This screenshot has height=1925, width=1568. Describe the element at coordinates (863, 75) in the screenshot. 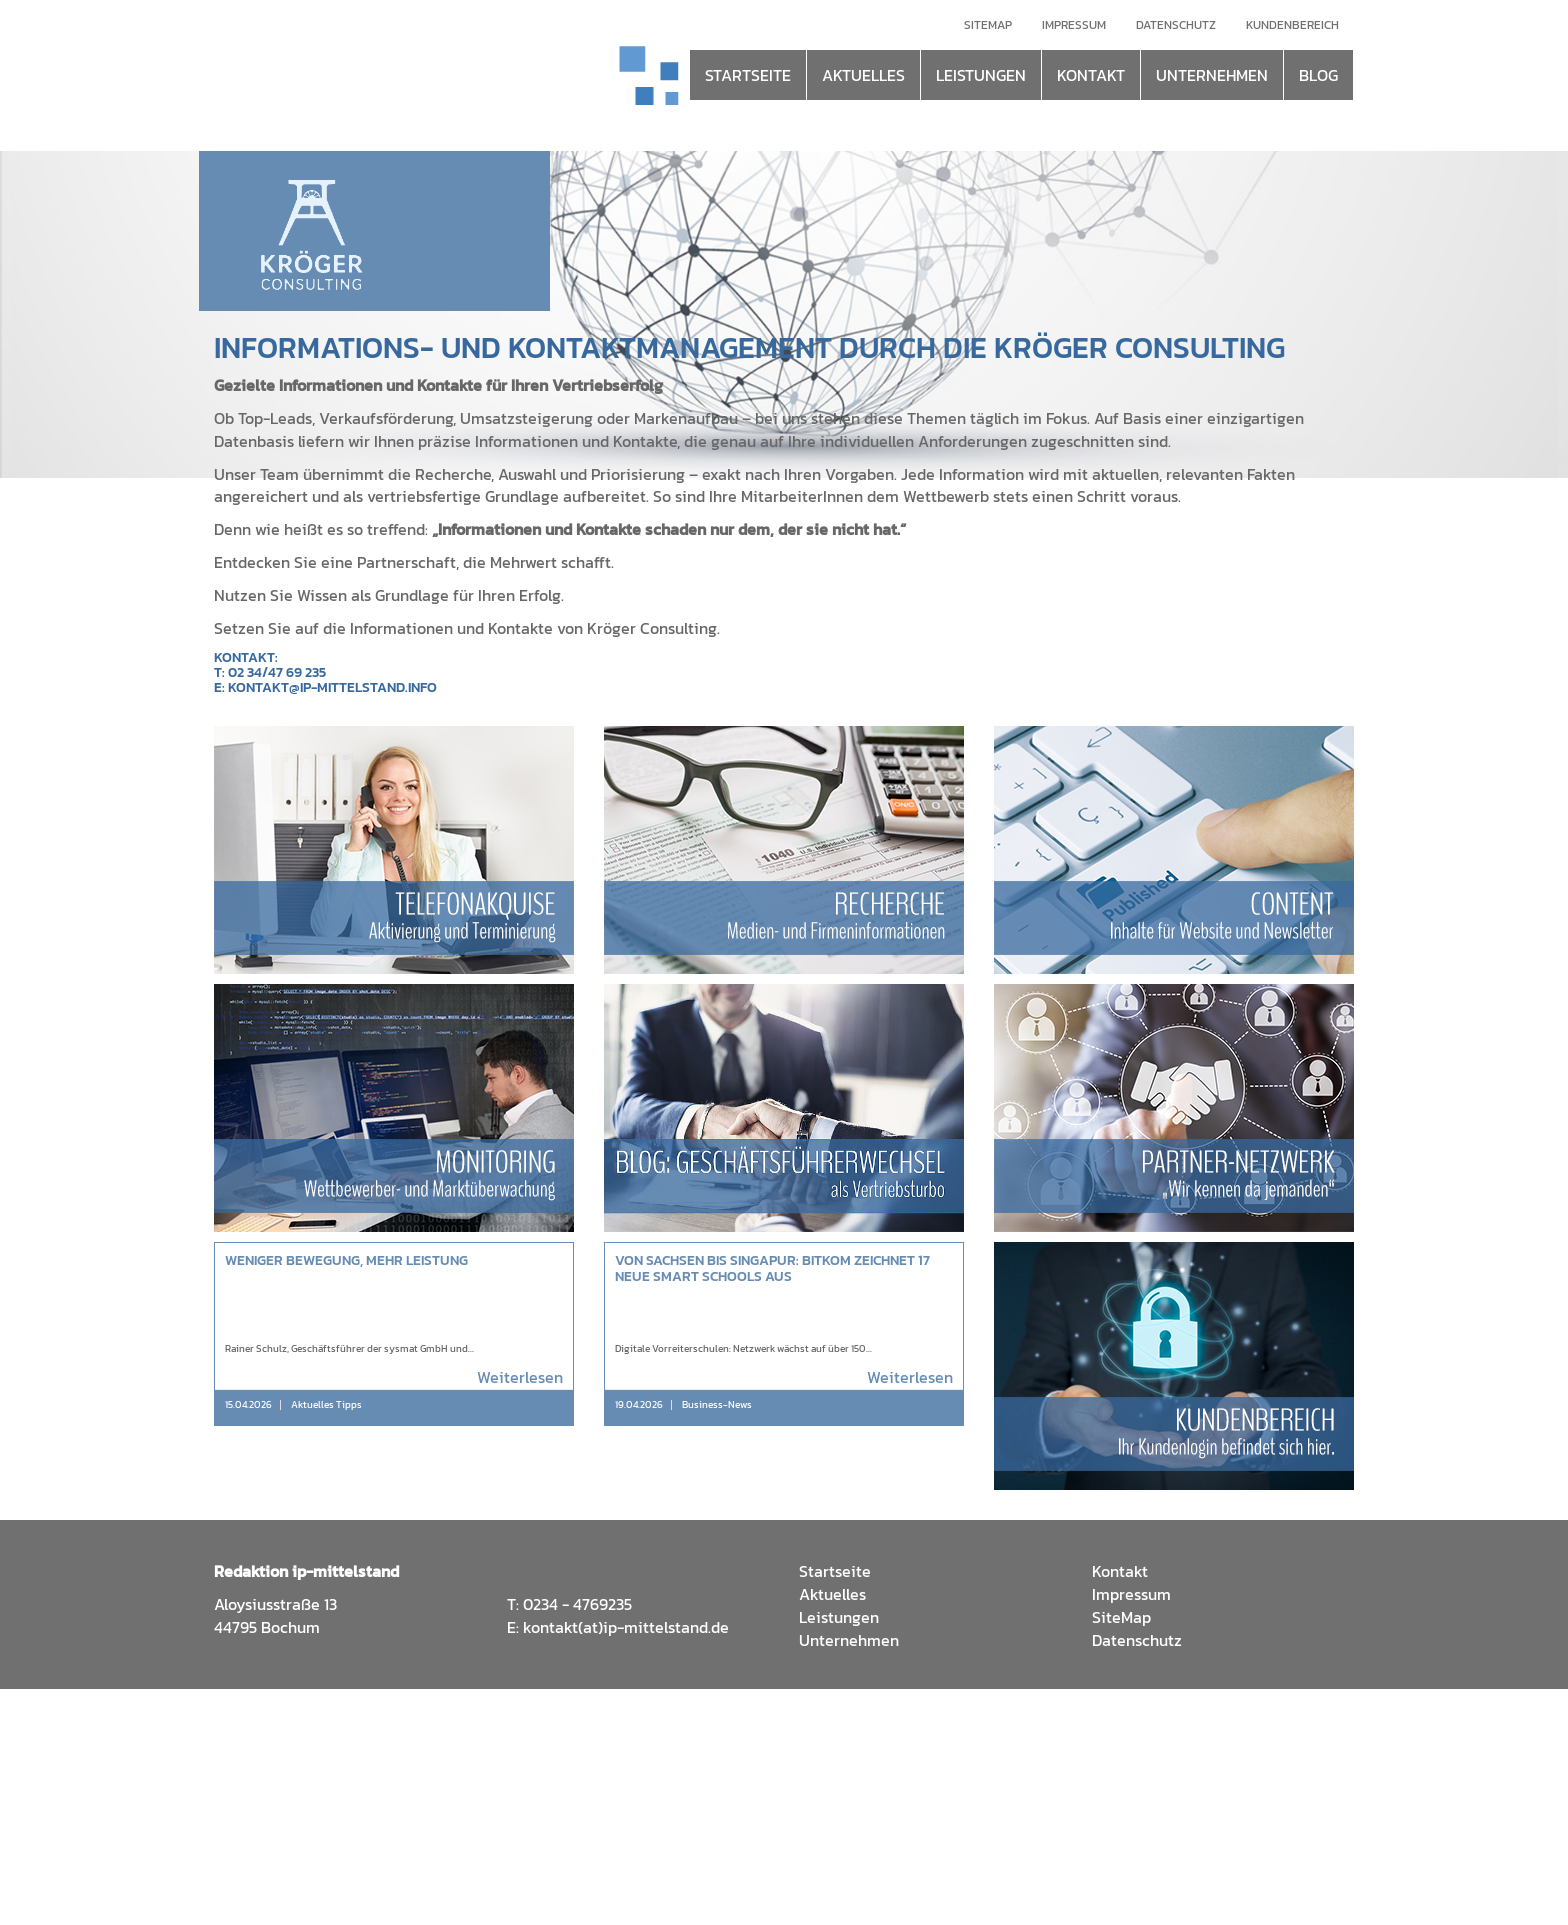

I see `AKTUELLES` at that location.